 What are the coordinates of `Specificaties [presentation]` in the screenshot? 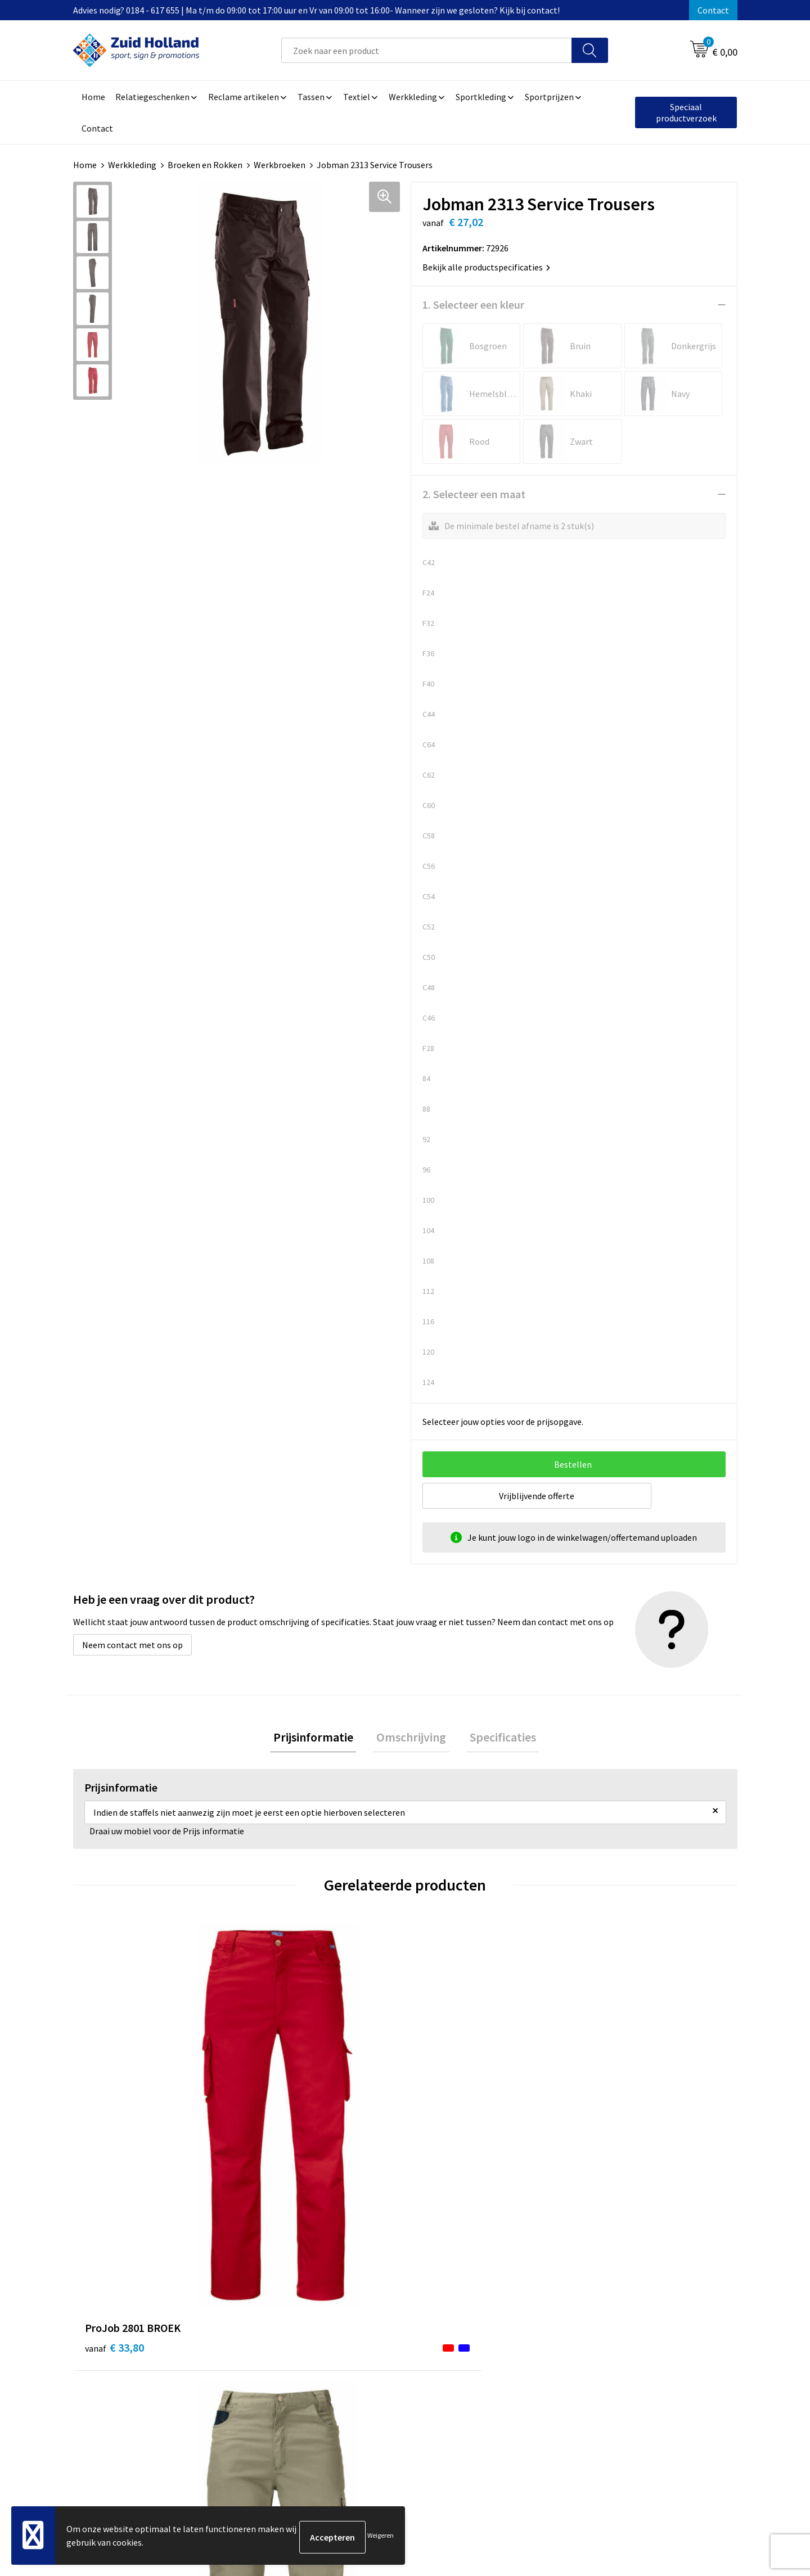 It's located at (496, 1739).